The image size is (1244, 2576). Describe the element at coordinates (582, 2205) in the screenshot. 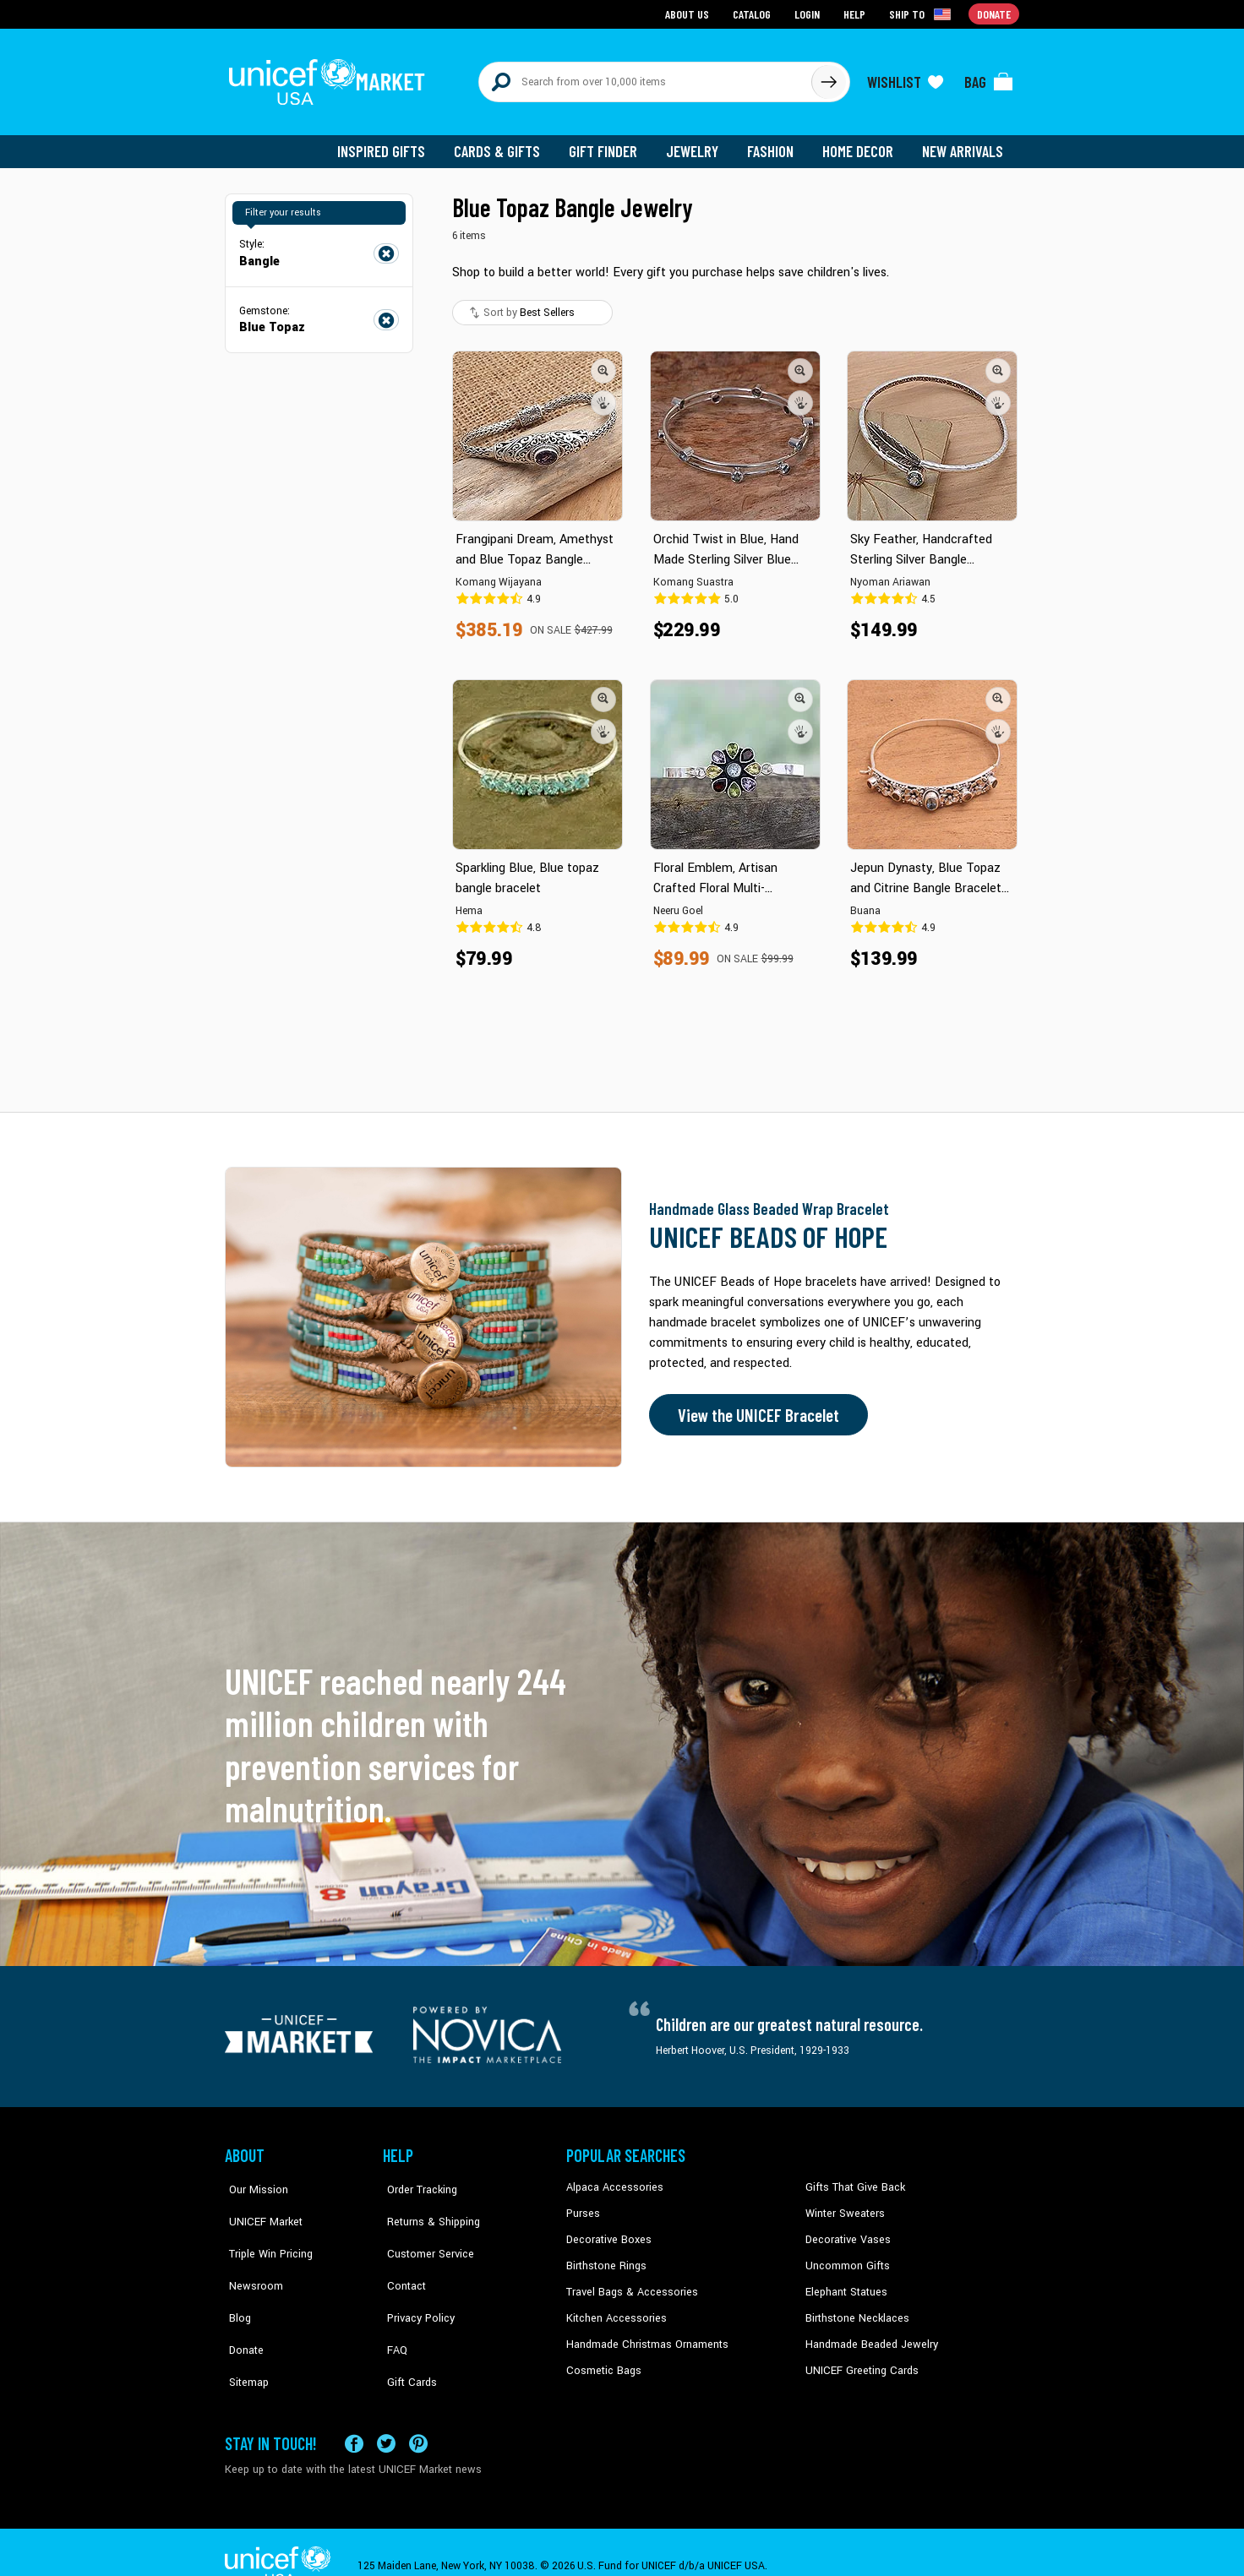

I see `Purses` at that location.